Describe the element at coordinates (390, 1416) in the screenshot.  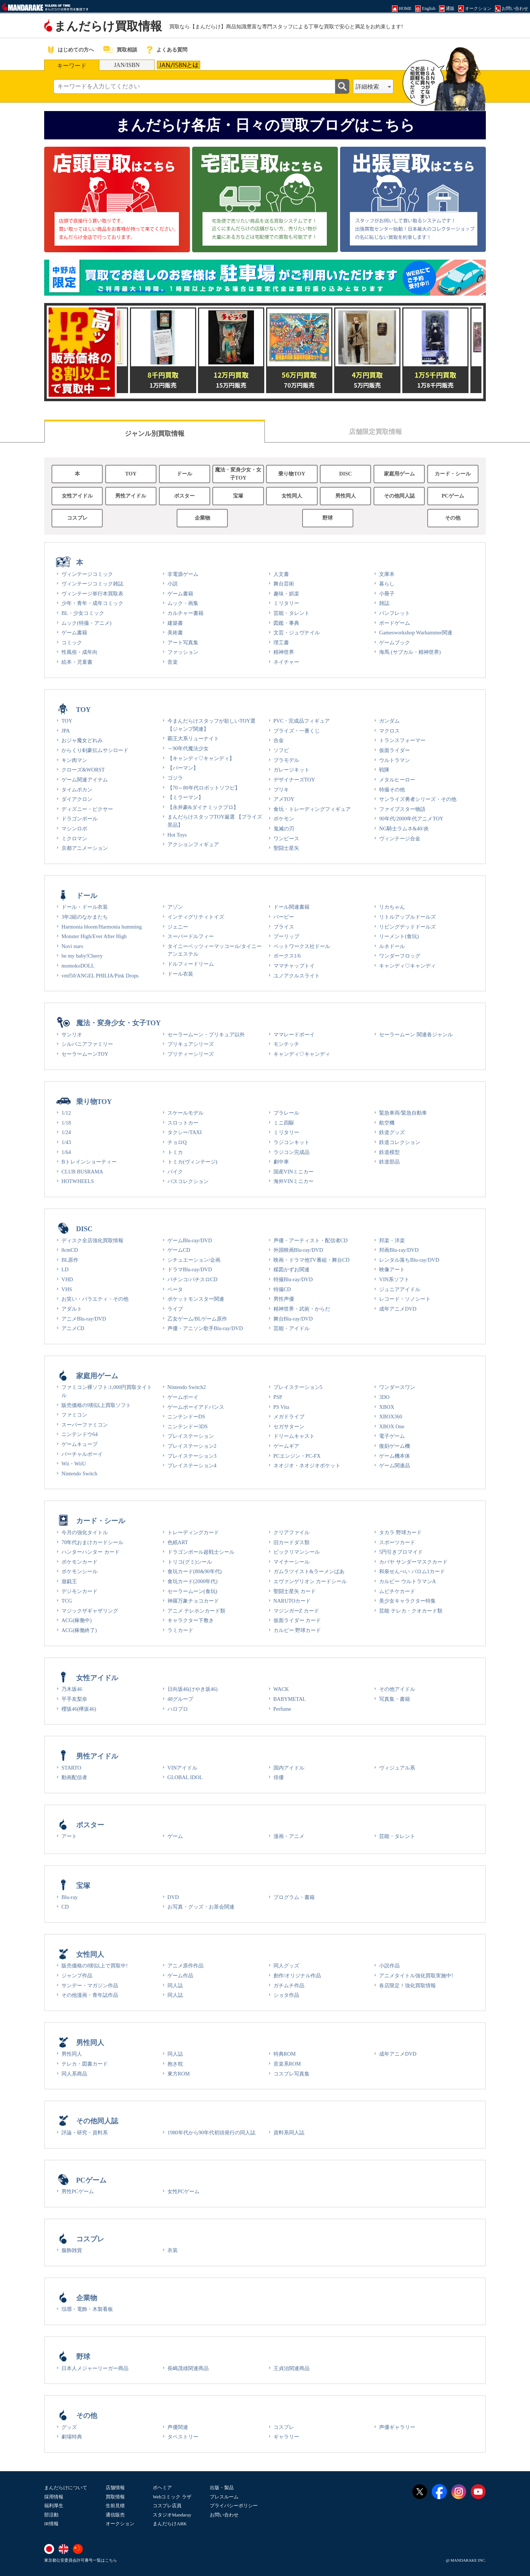
I see `XBOX360` at that location.